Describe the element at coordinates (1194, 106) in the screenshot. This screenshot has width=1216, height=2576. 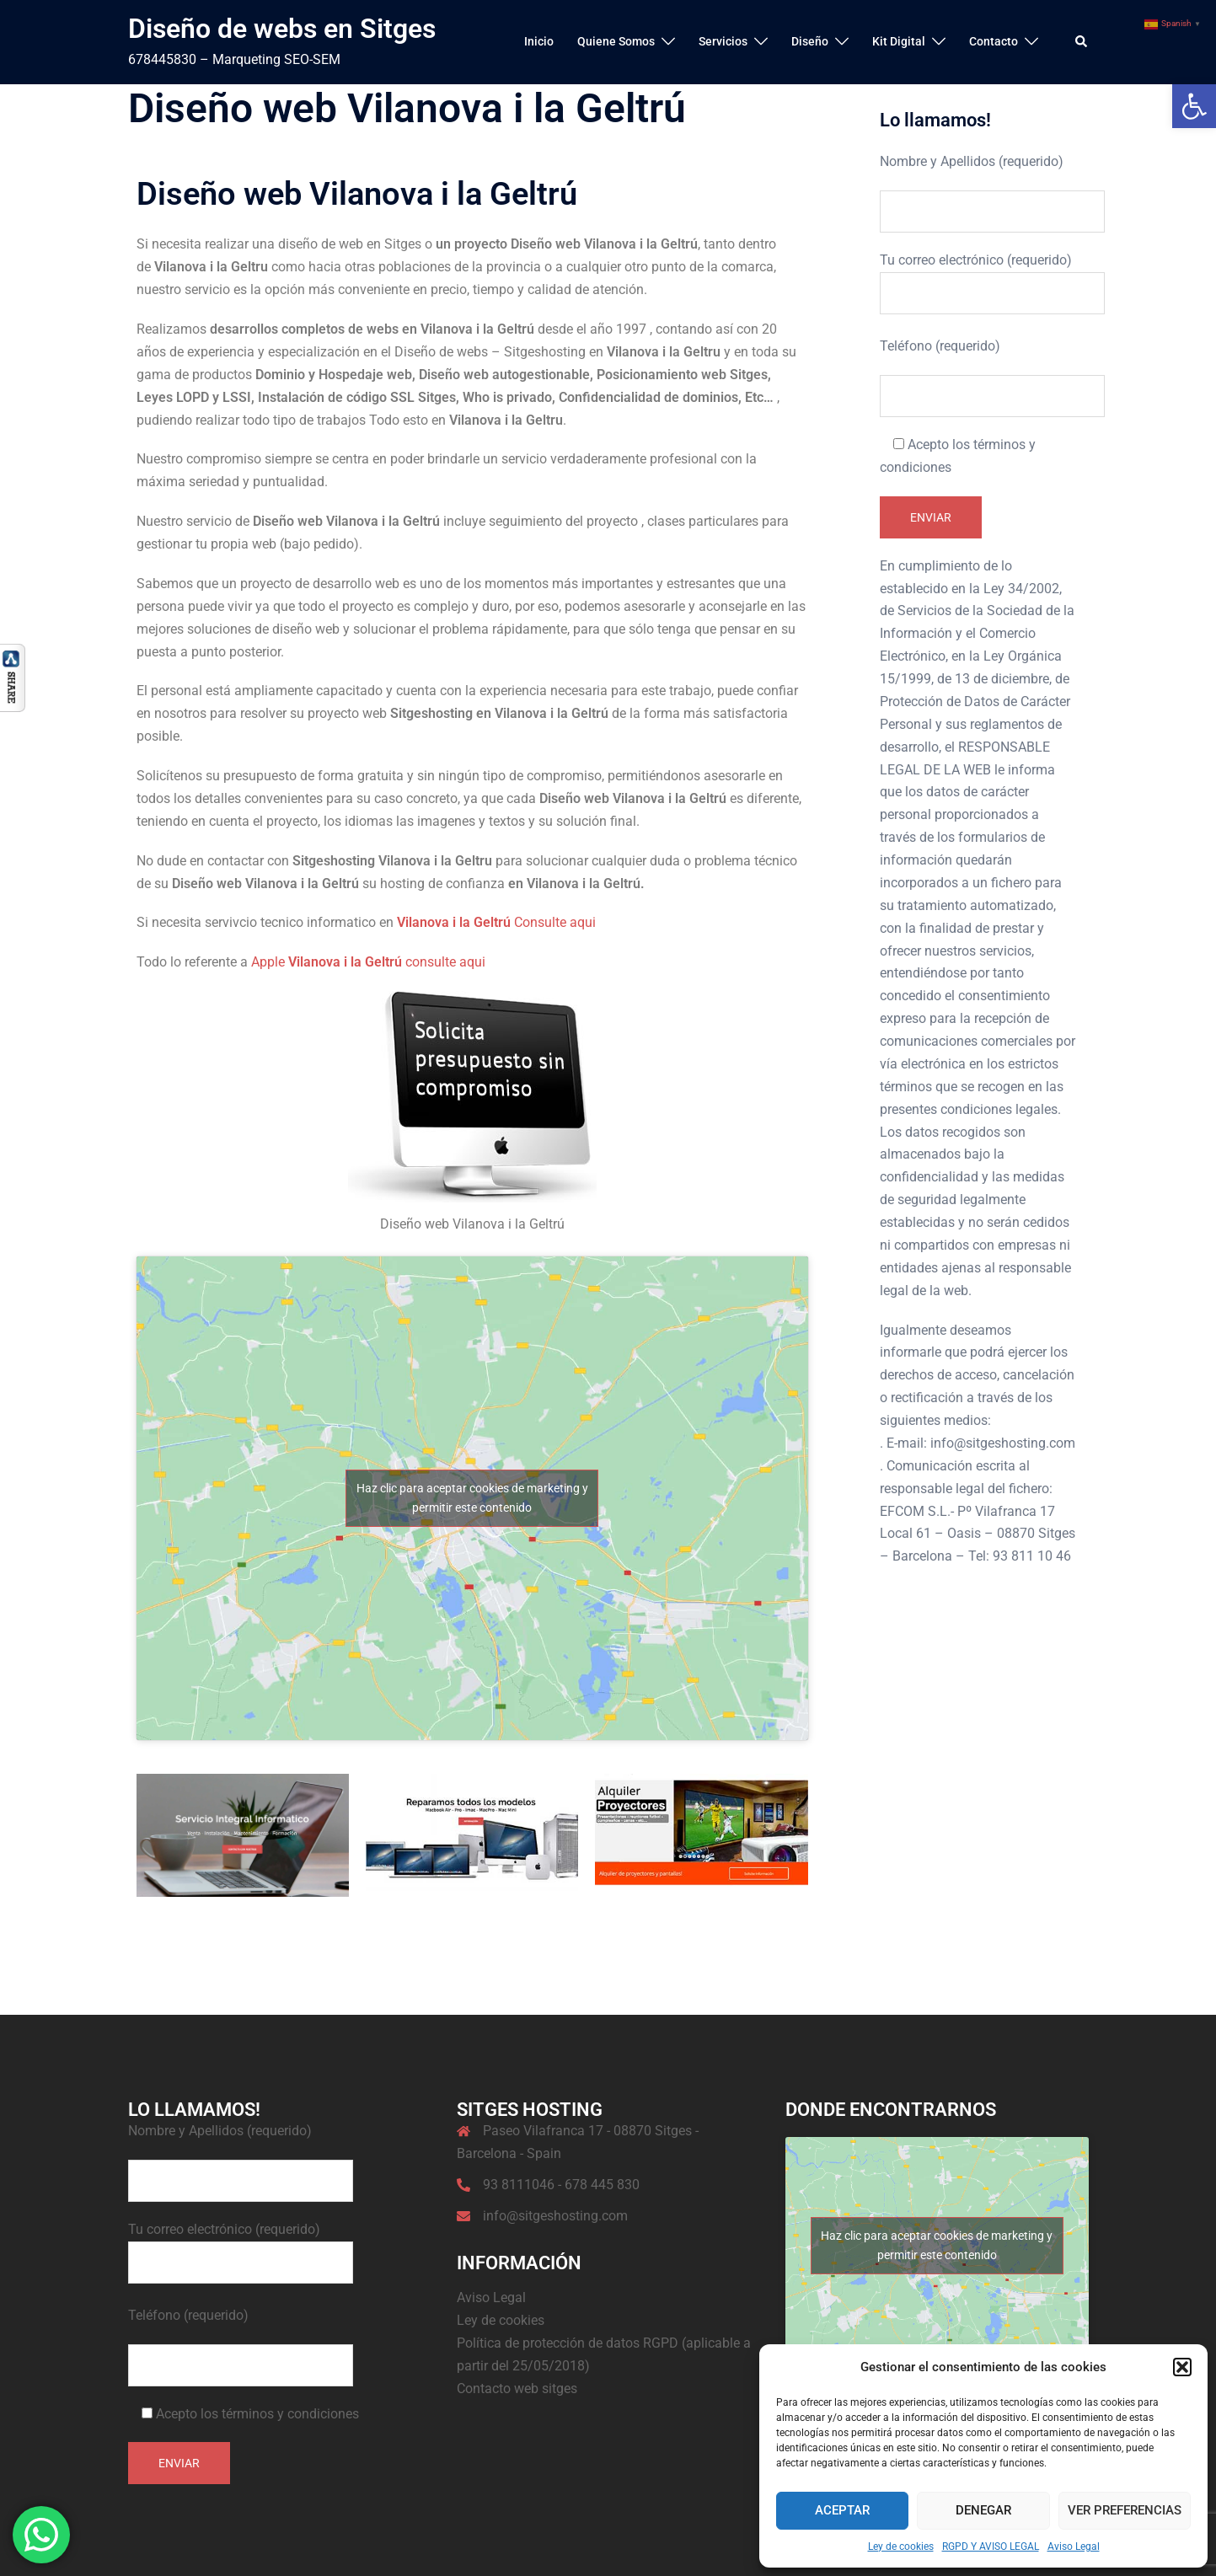
I see `[button]` at that location.